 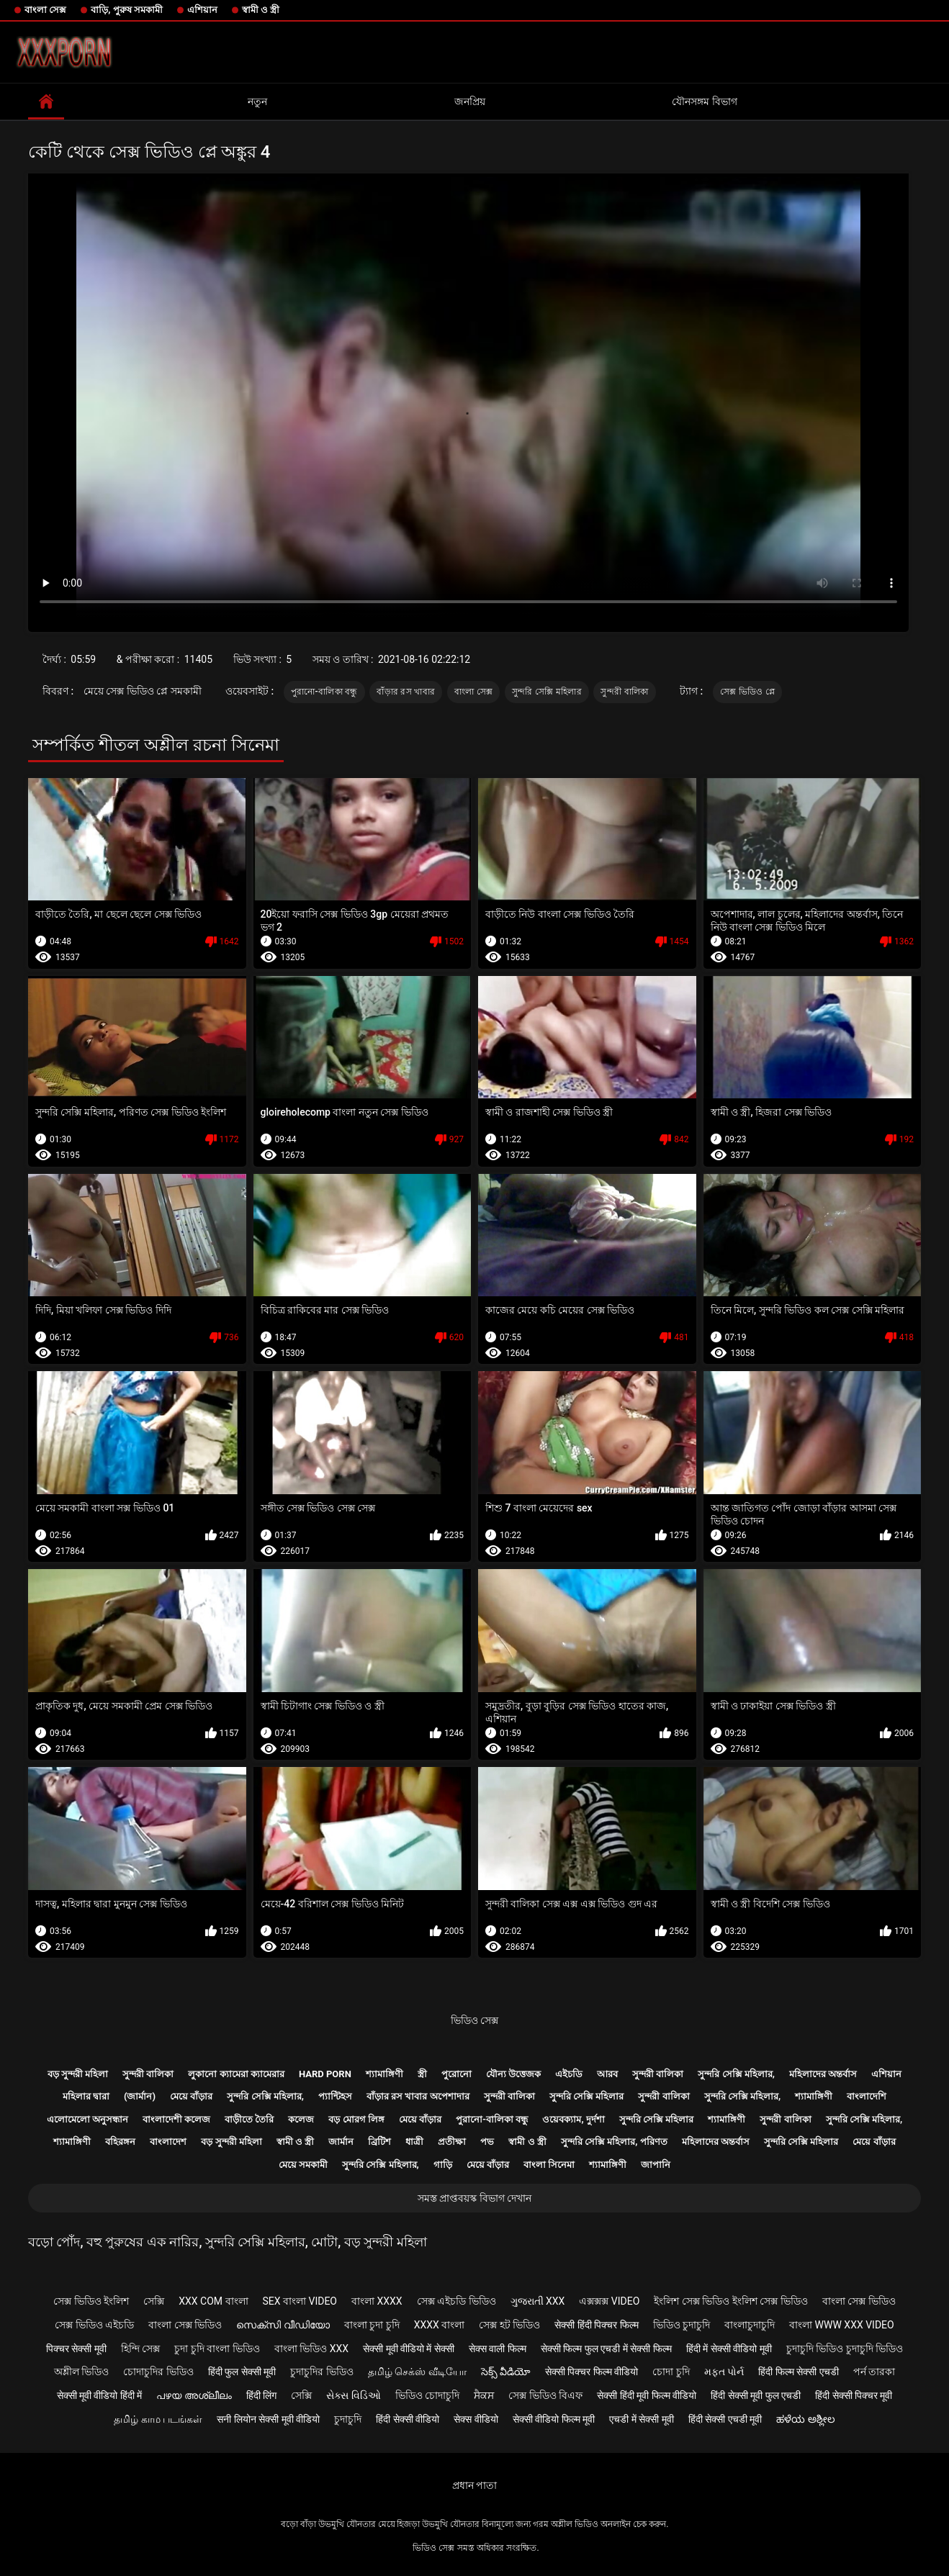 I want to click on বাড়ি, পুরুষ সমকামী, so click(x=127, y=9).